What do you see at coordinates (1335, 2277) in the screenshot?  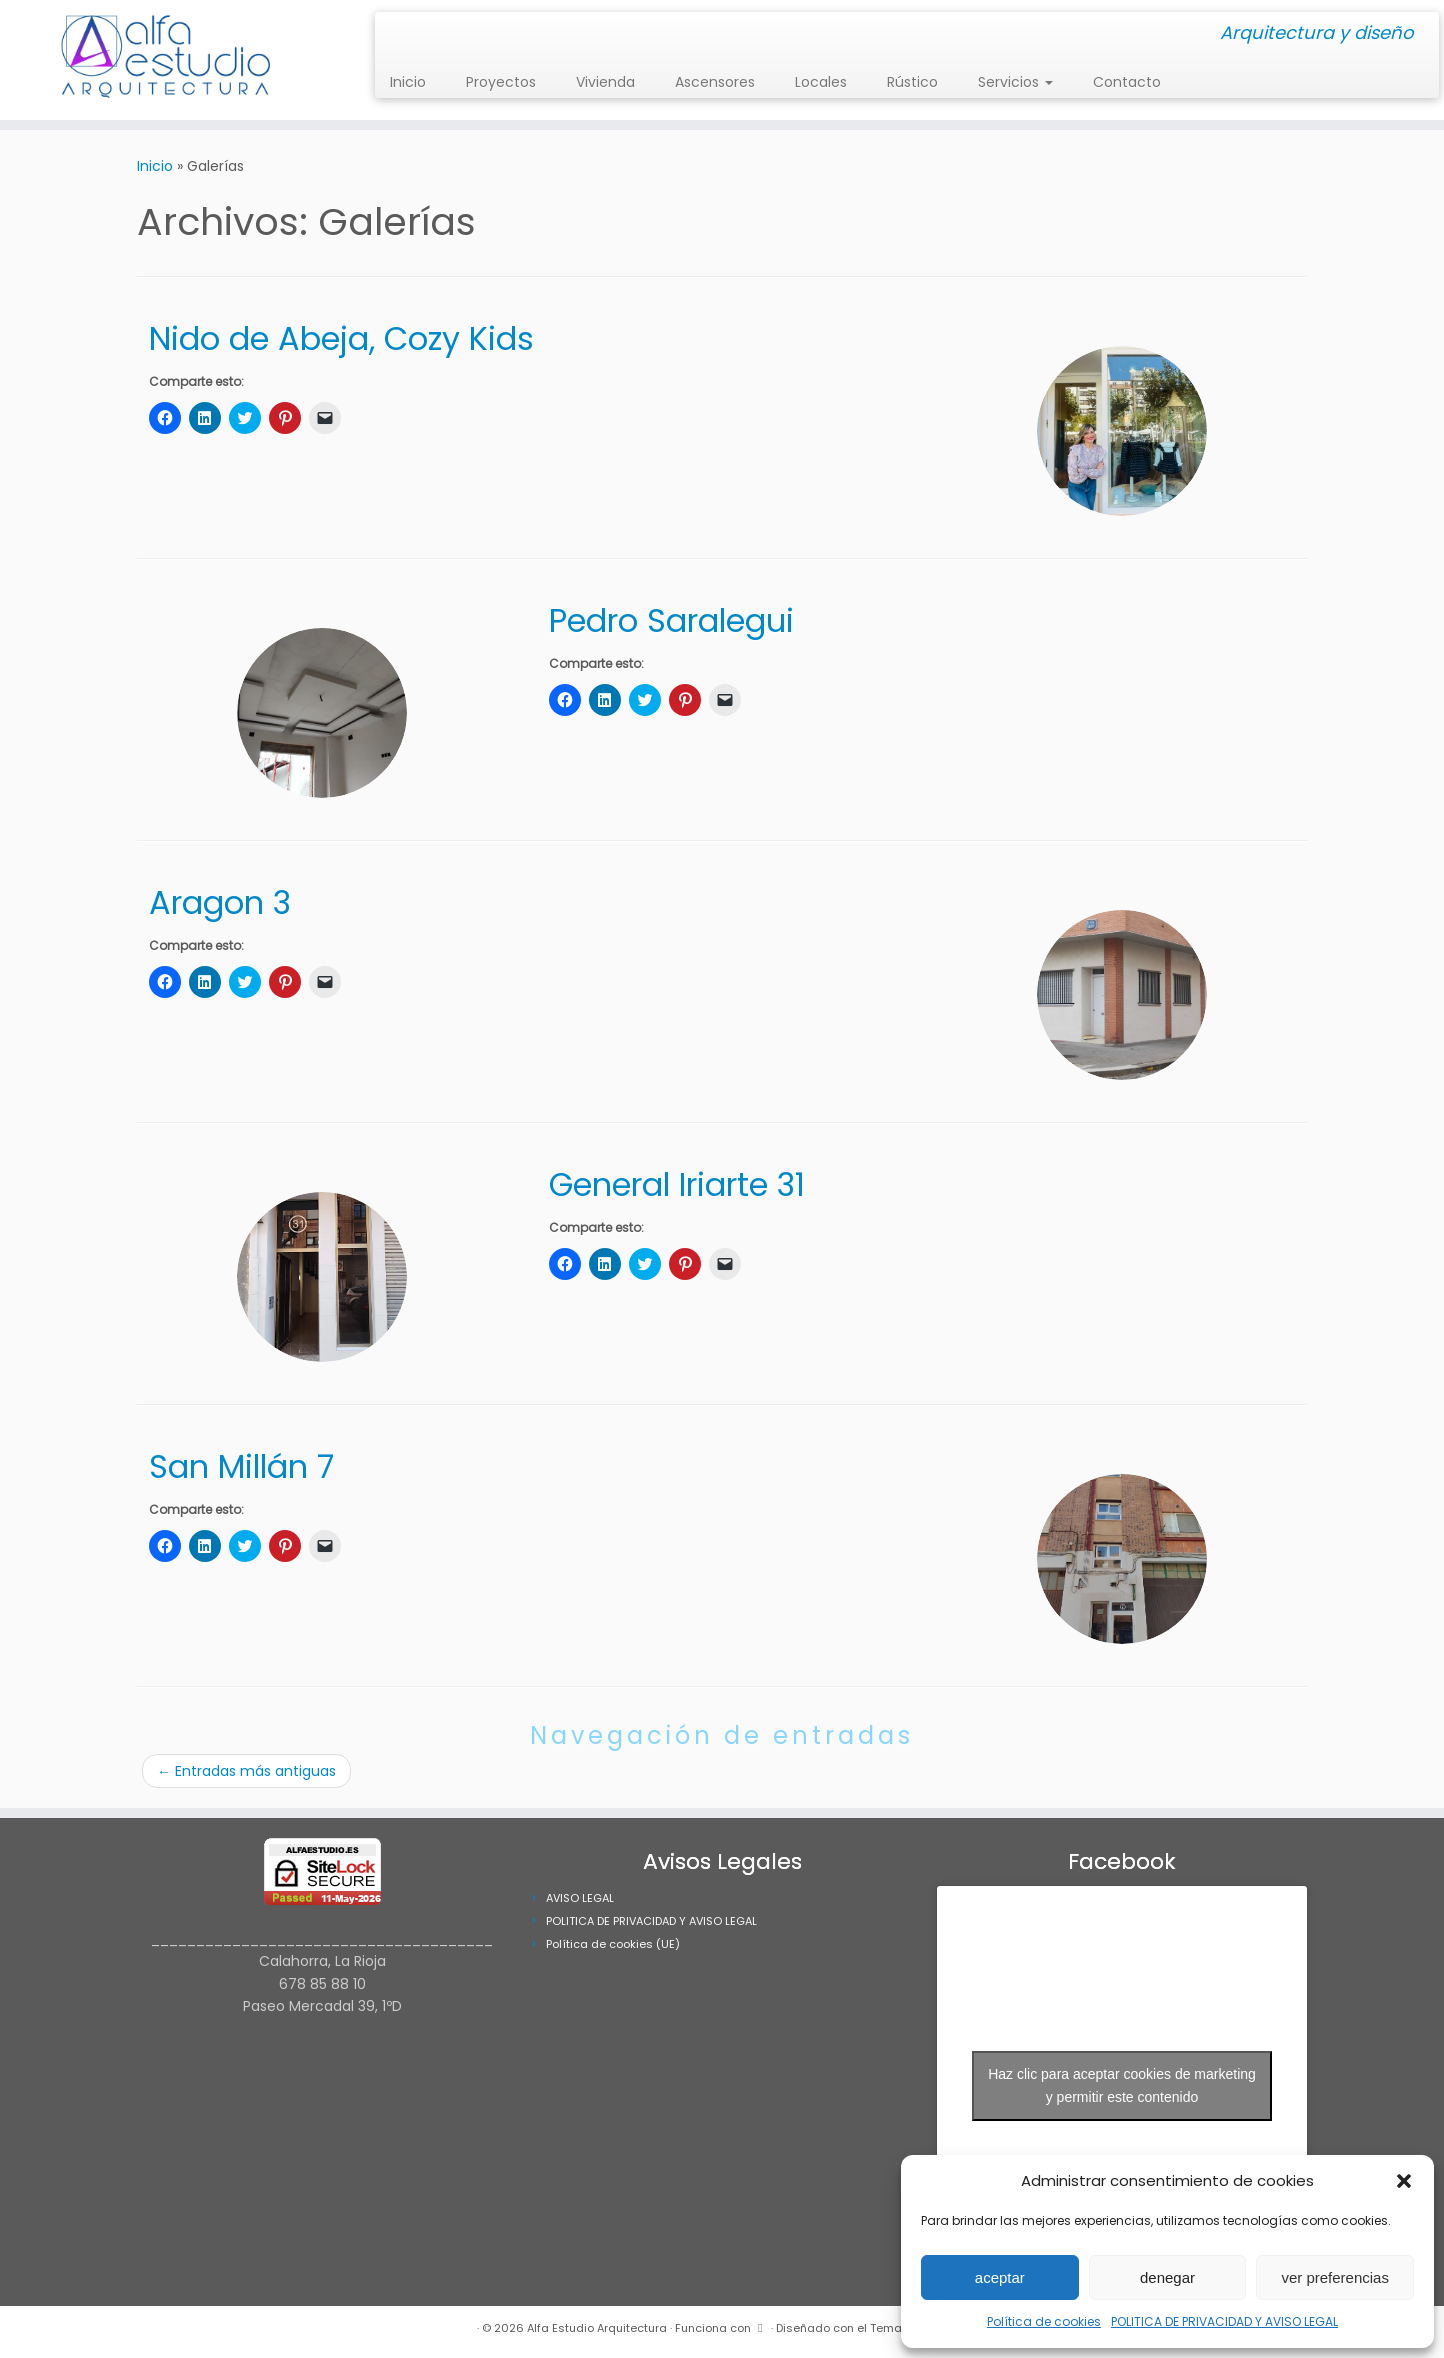 I see `ver preferencias` at bounding box center [1335, 2277].